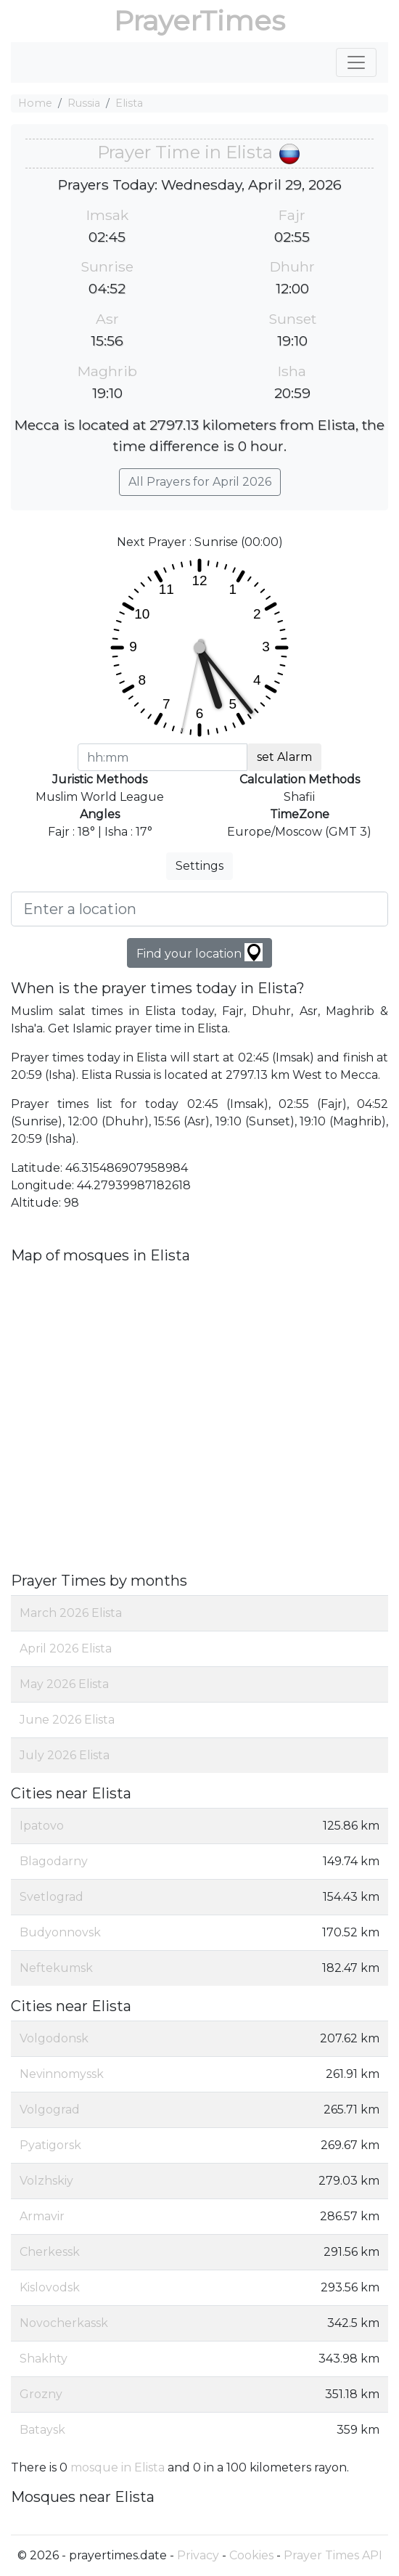 This screenshot has height=2576, width=399. What do you see at coordinates (129, 103) in the screenshot?
I see `Elista` at bounding box center [129, 103].